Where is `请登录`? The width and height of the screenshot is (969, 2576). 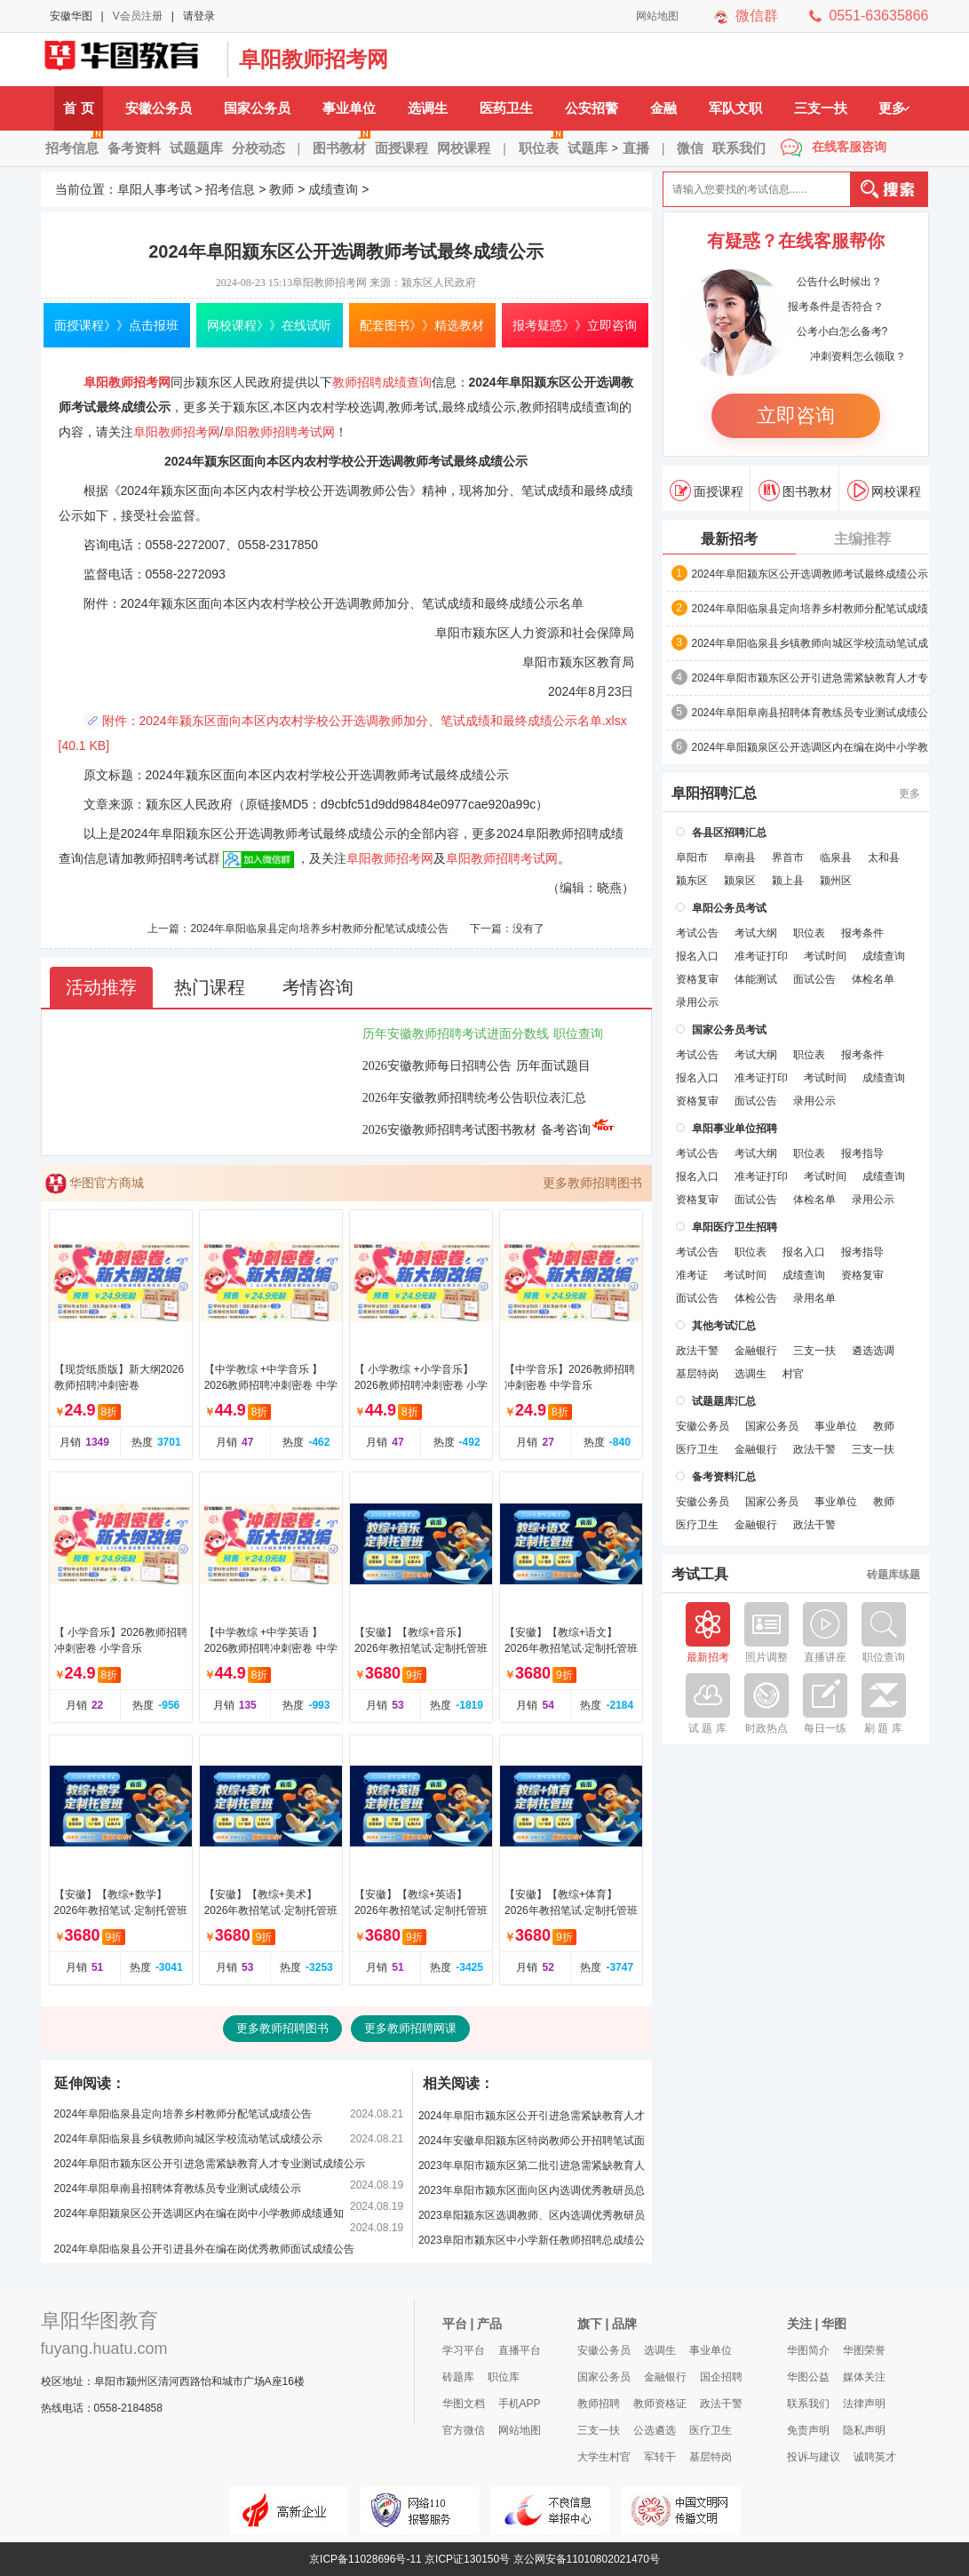 请登录 is located at coordinates (199, 16).